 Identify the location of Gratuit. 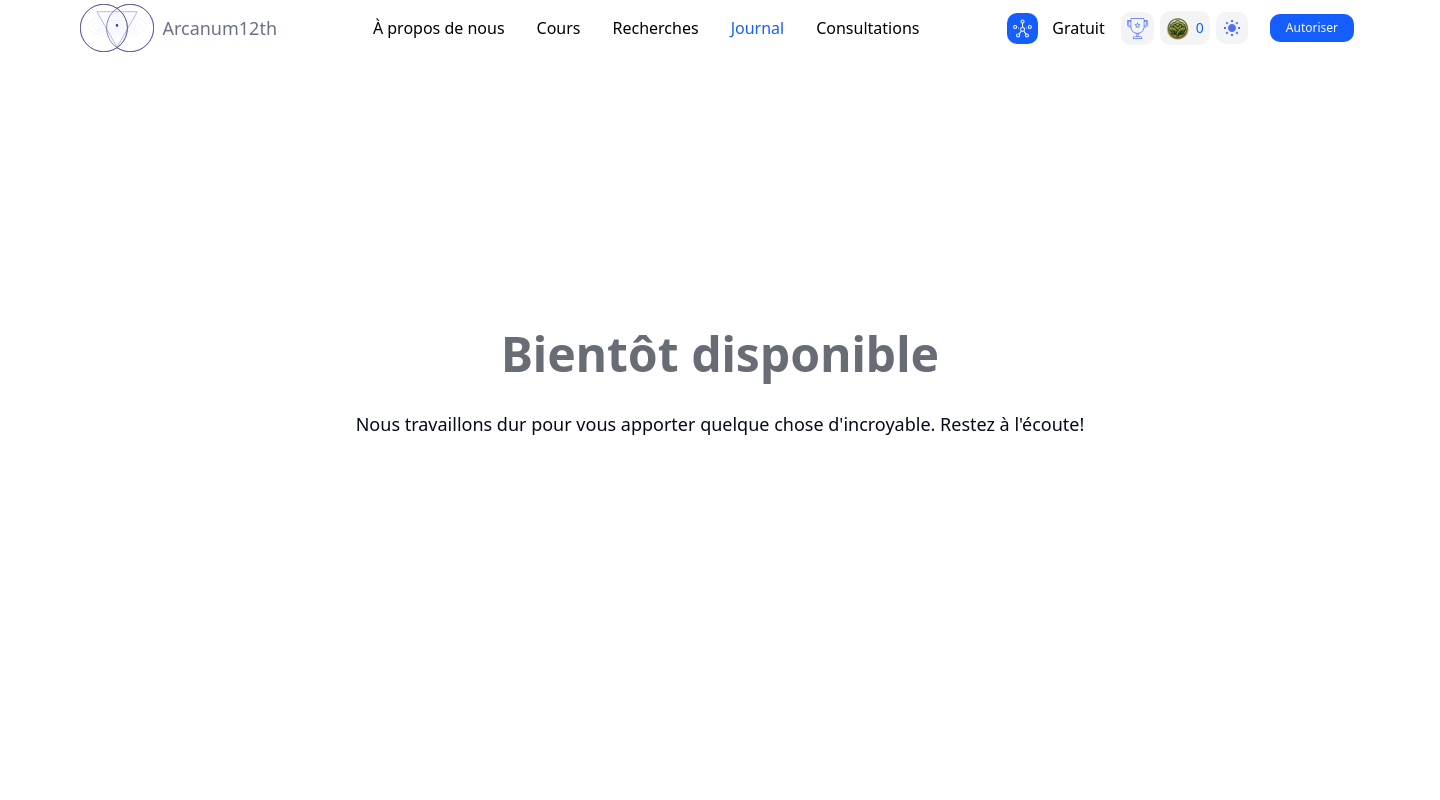
(1078, 28).